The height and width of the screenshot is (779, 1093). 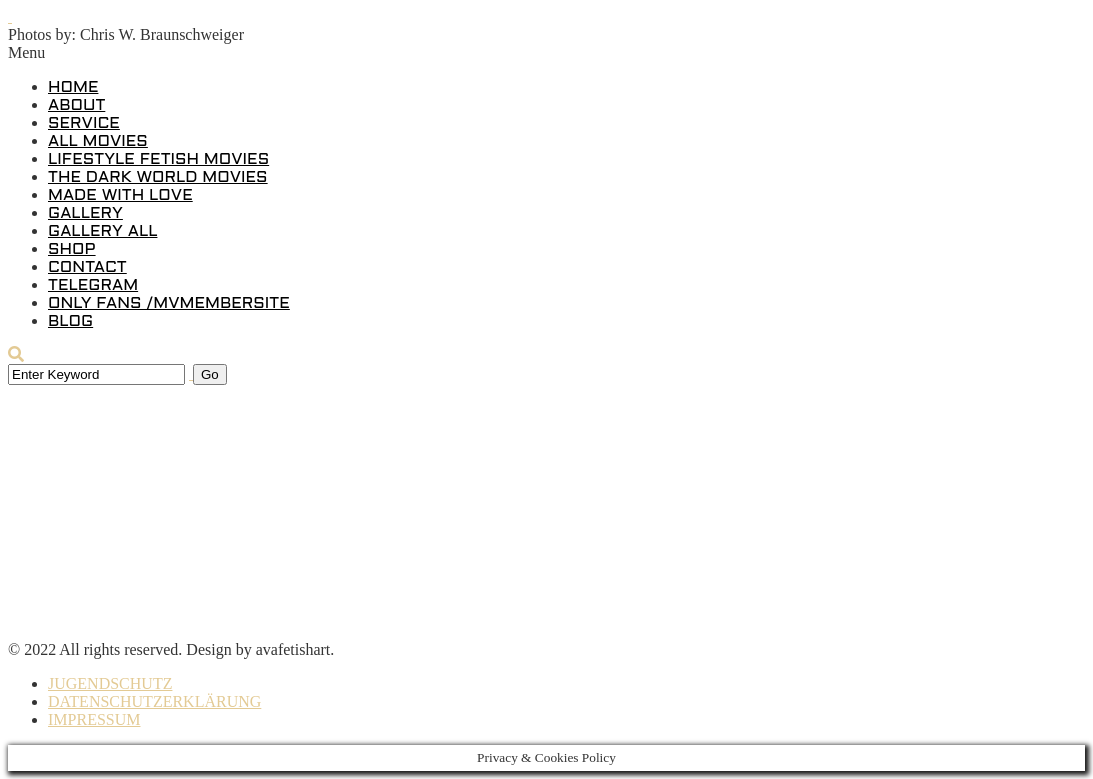 I want to click on LIFESTYLE FETISH MOVIES, so click(x=158, y=159).